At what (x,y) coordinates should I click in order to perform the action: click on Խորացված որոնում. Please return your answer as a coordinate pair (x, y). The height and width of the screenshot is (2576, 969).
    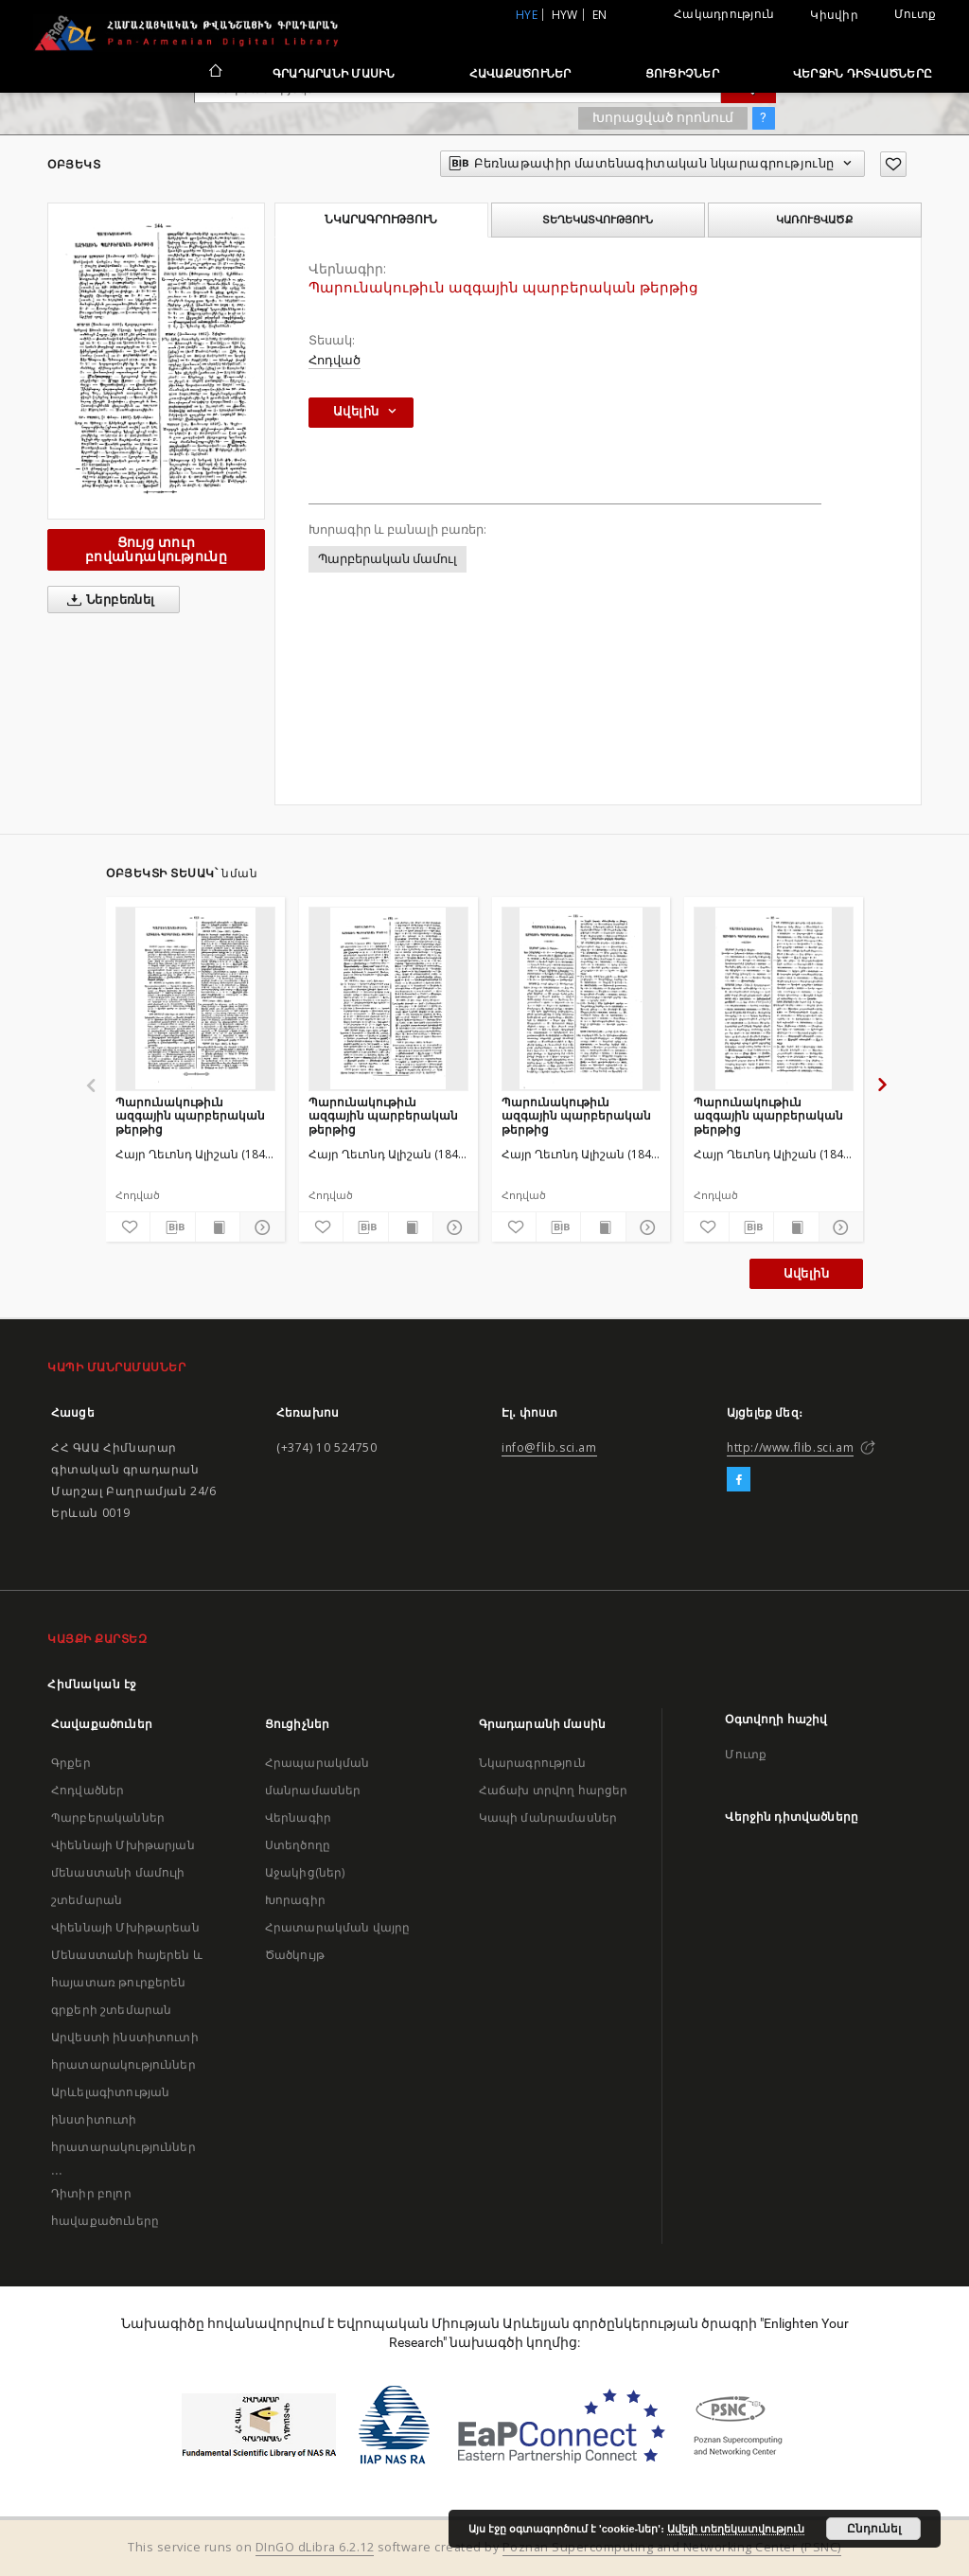
    Looking at the image, I should click on (662, 117).